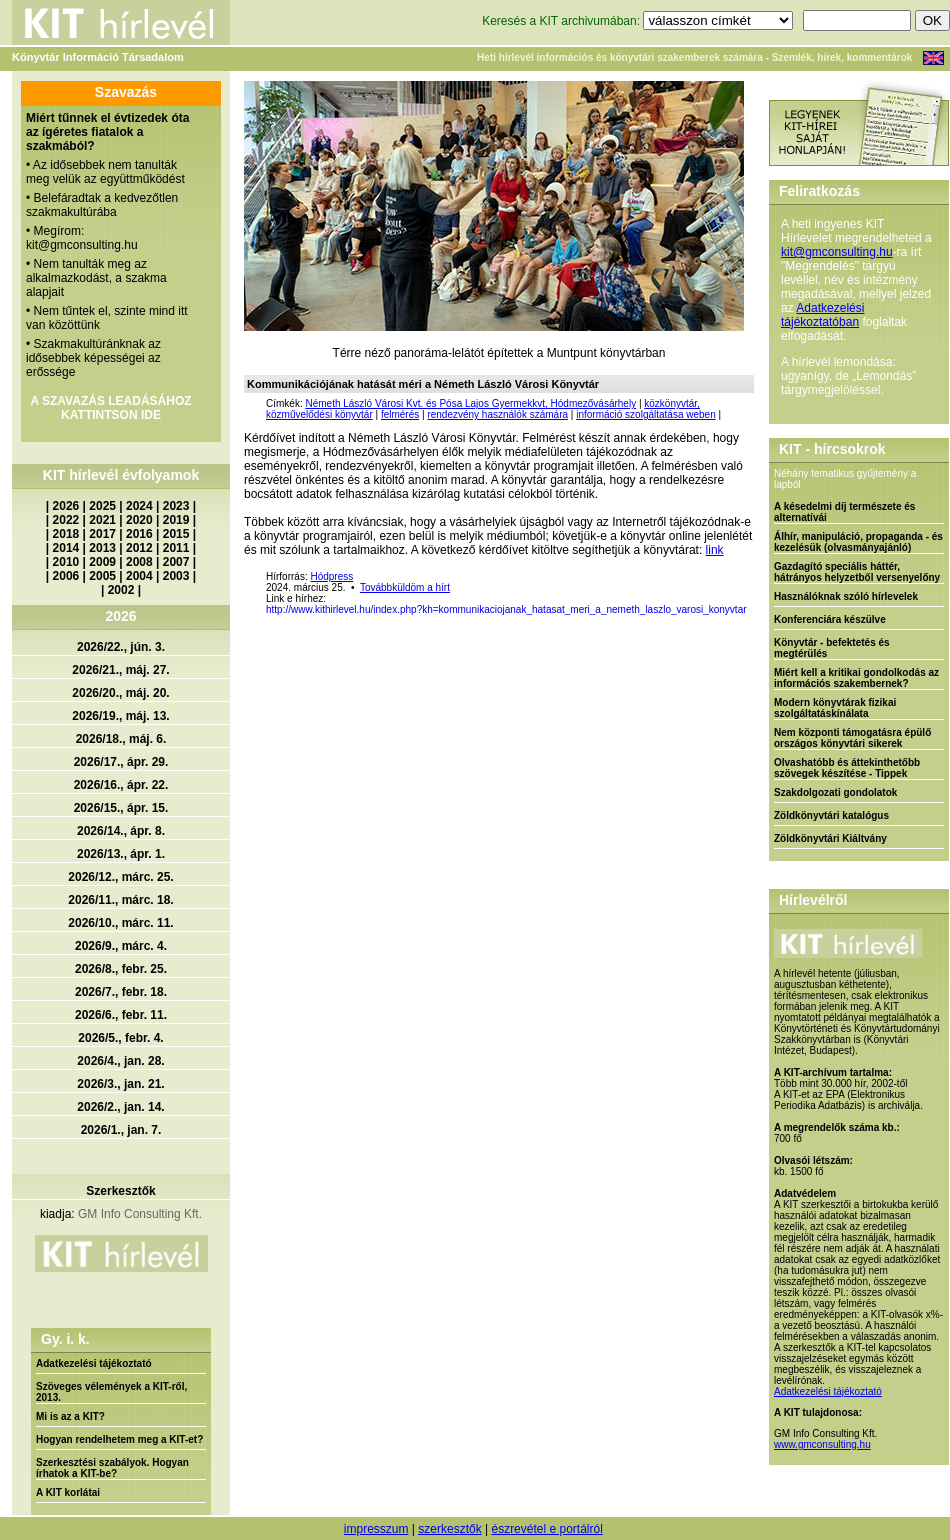 Image resolution: width=950 pixels, height=1540 pixels. What do you see at coordinates (847, 768) in the screenshot?
I see `Olvashatóbb és áttekinthetőbb szövegek készítése - Tippek` at bounding box center [847, 768].